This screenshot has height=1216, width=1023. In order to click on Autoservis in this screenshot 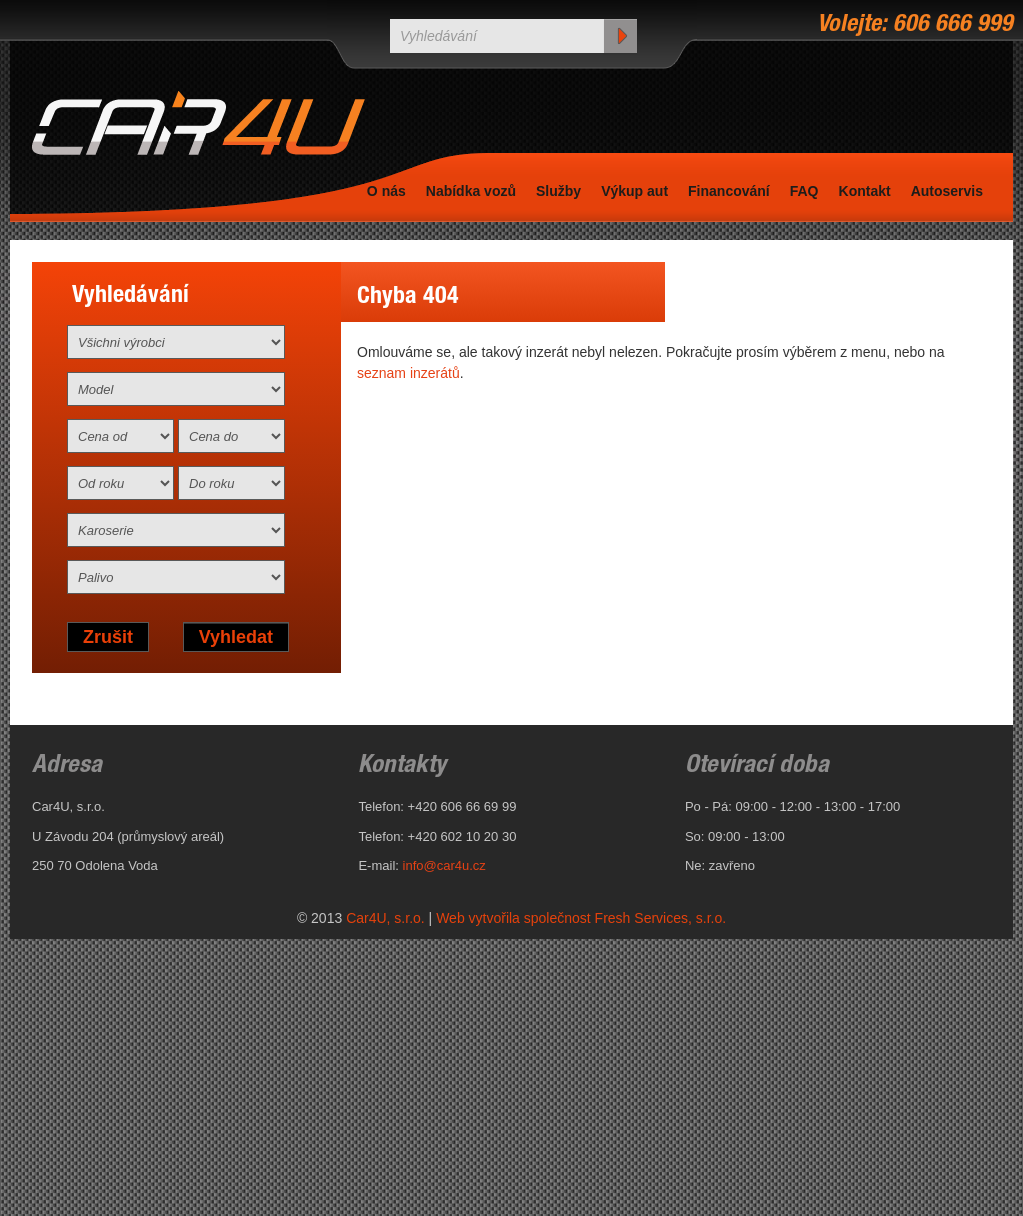, I will do `click(947, 191)`.